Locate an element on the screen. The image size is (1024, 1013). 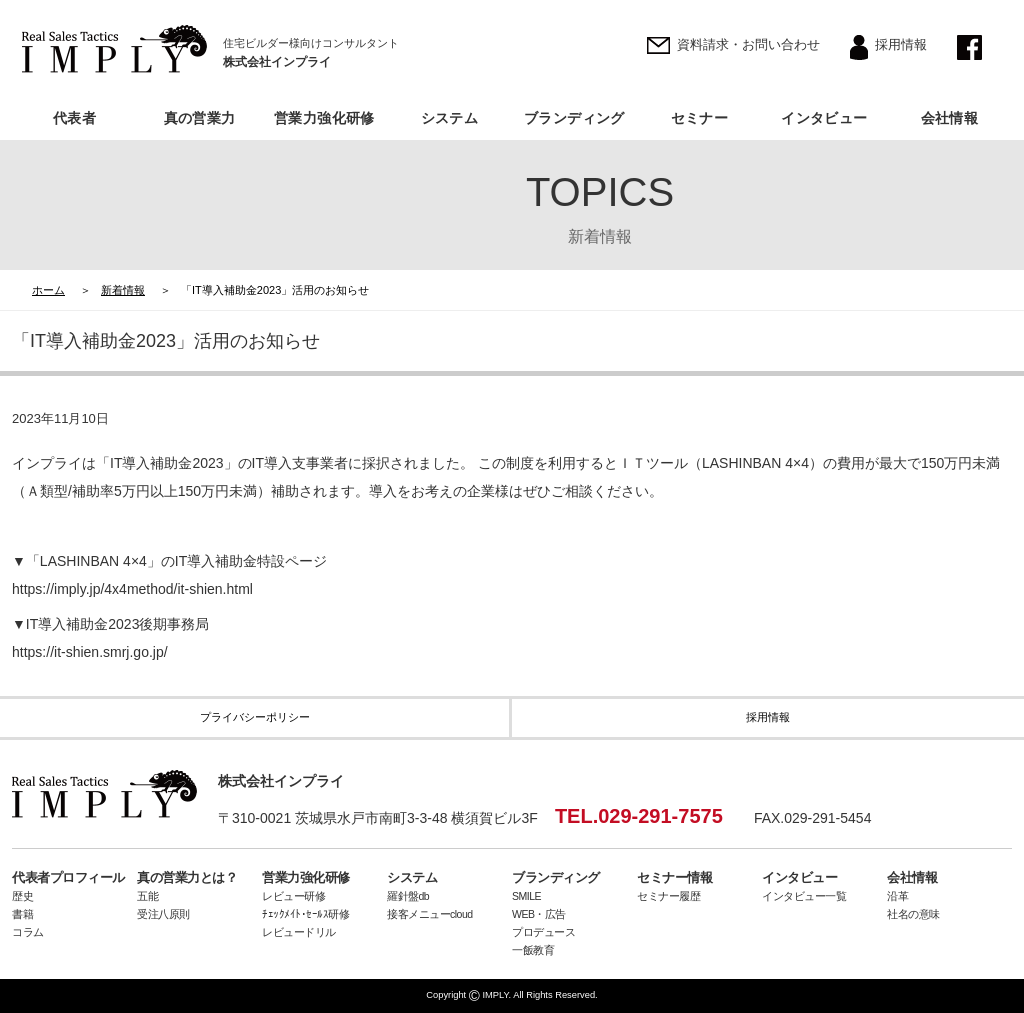
資料請求・お問い合わせ is located at coordinates (748, 44).